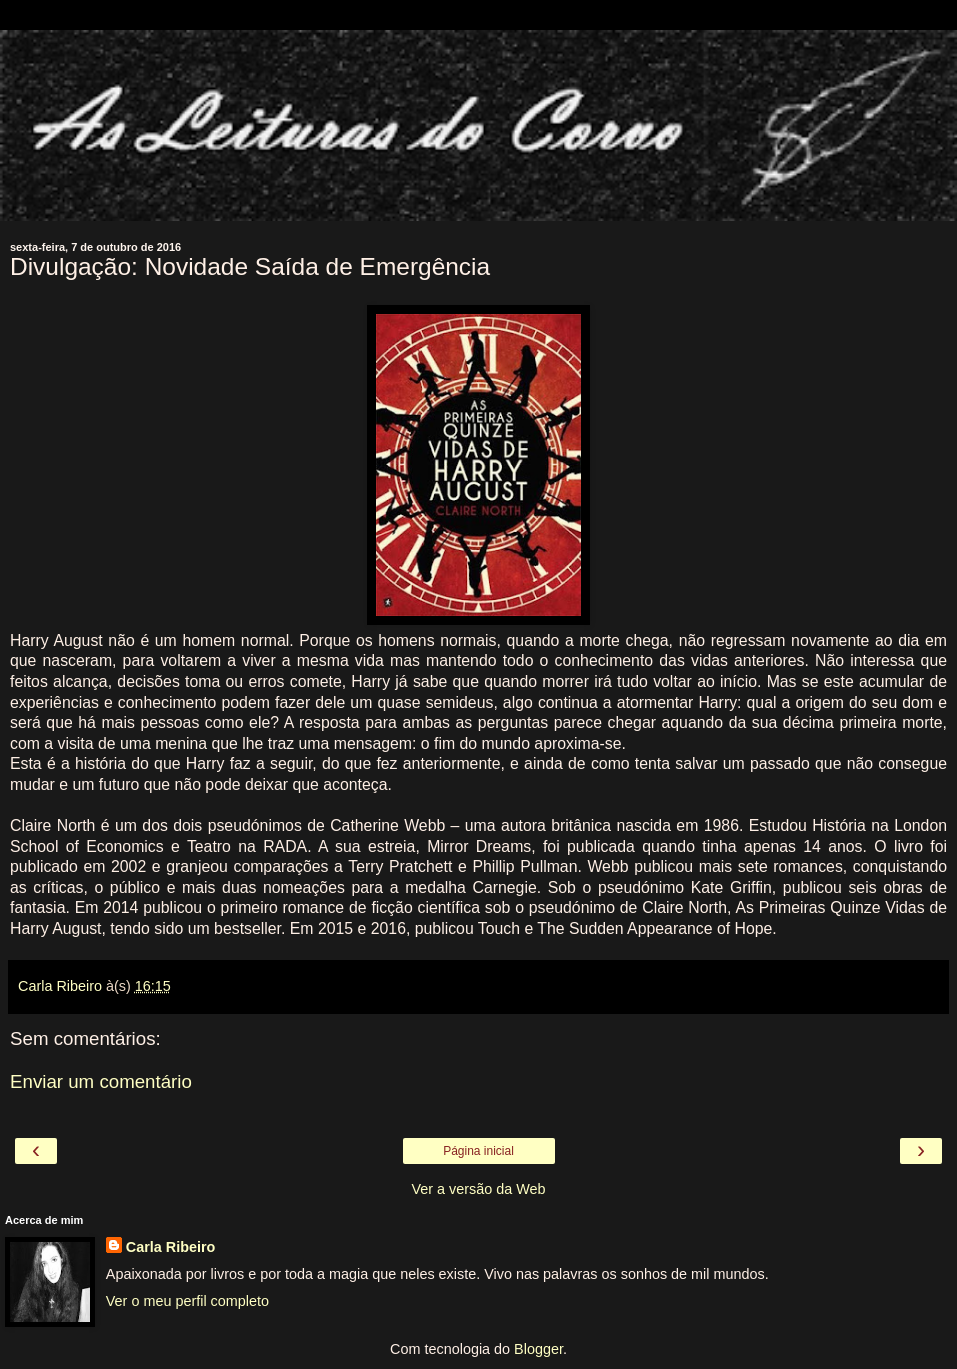  I want to click on Ver a versão da Web, so click(478, 1189).